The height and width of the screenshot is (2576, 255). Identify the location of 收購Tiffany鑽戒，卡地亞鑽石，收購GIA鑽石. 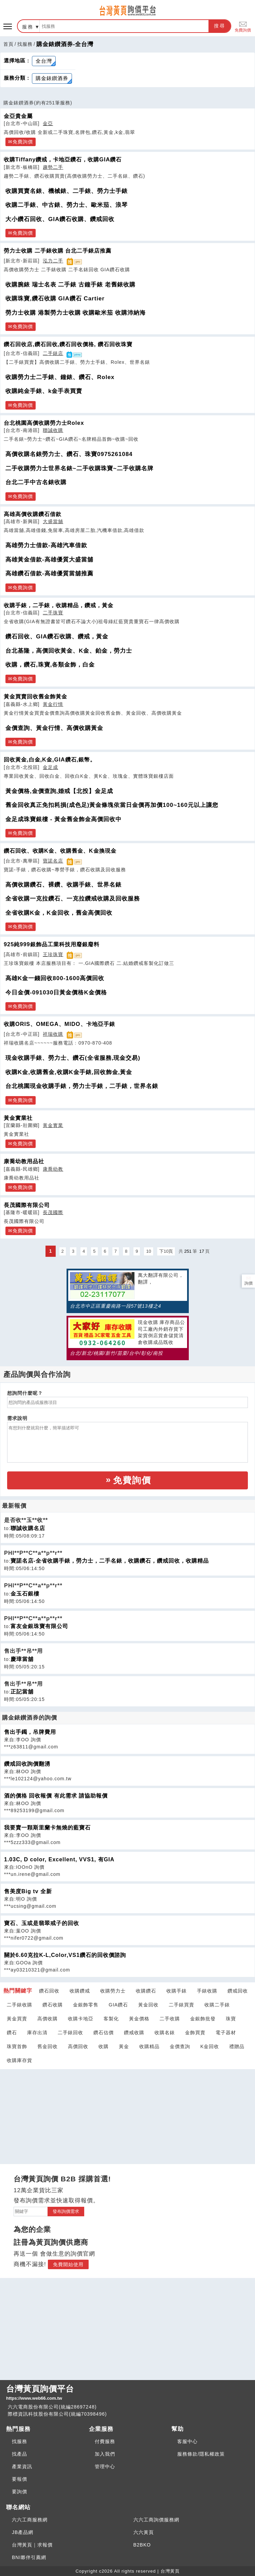
(63, 159).